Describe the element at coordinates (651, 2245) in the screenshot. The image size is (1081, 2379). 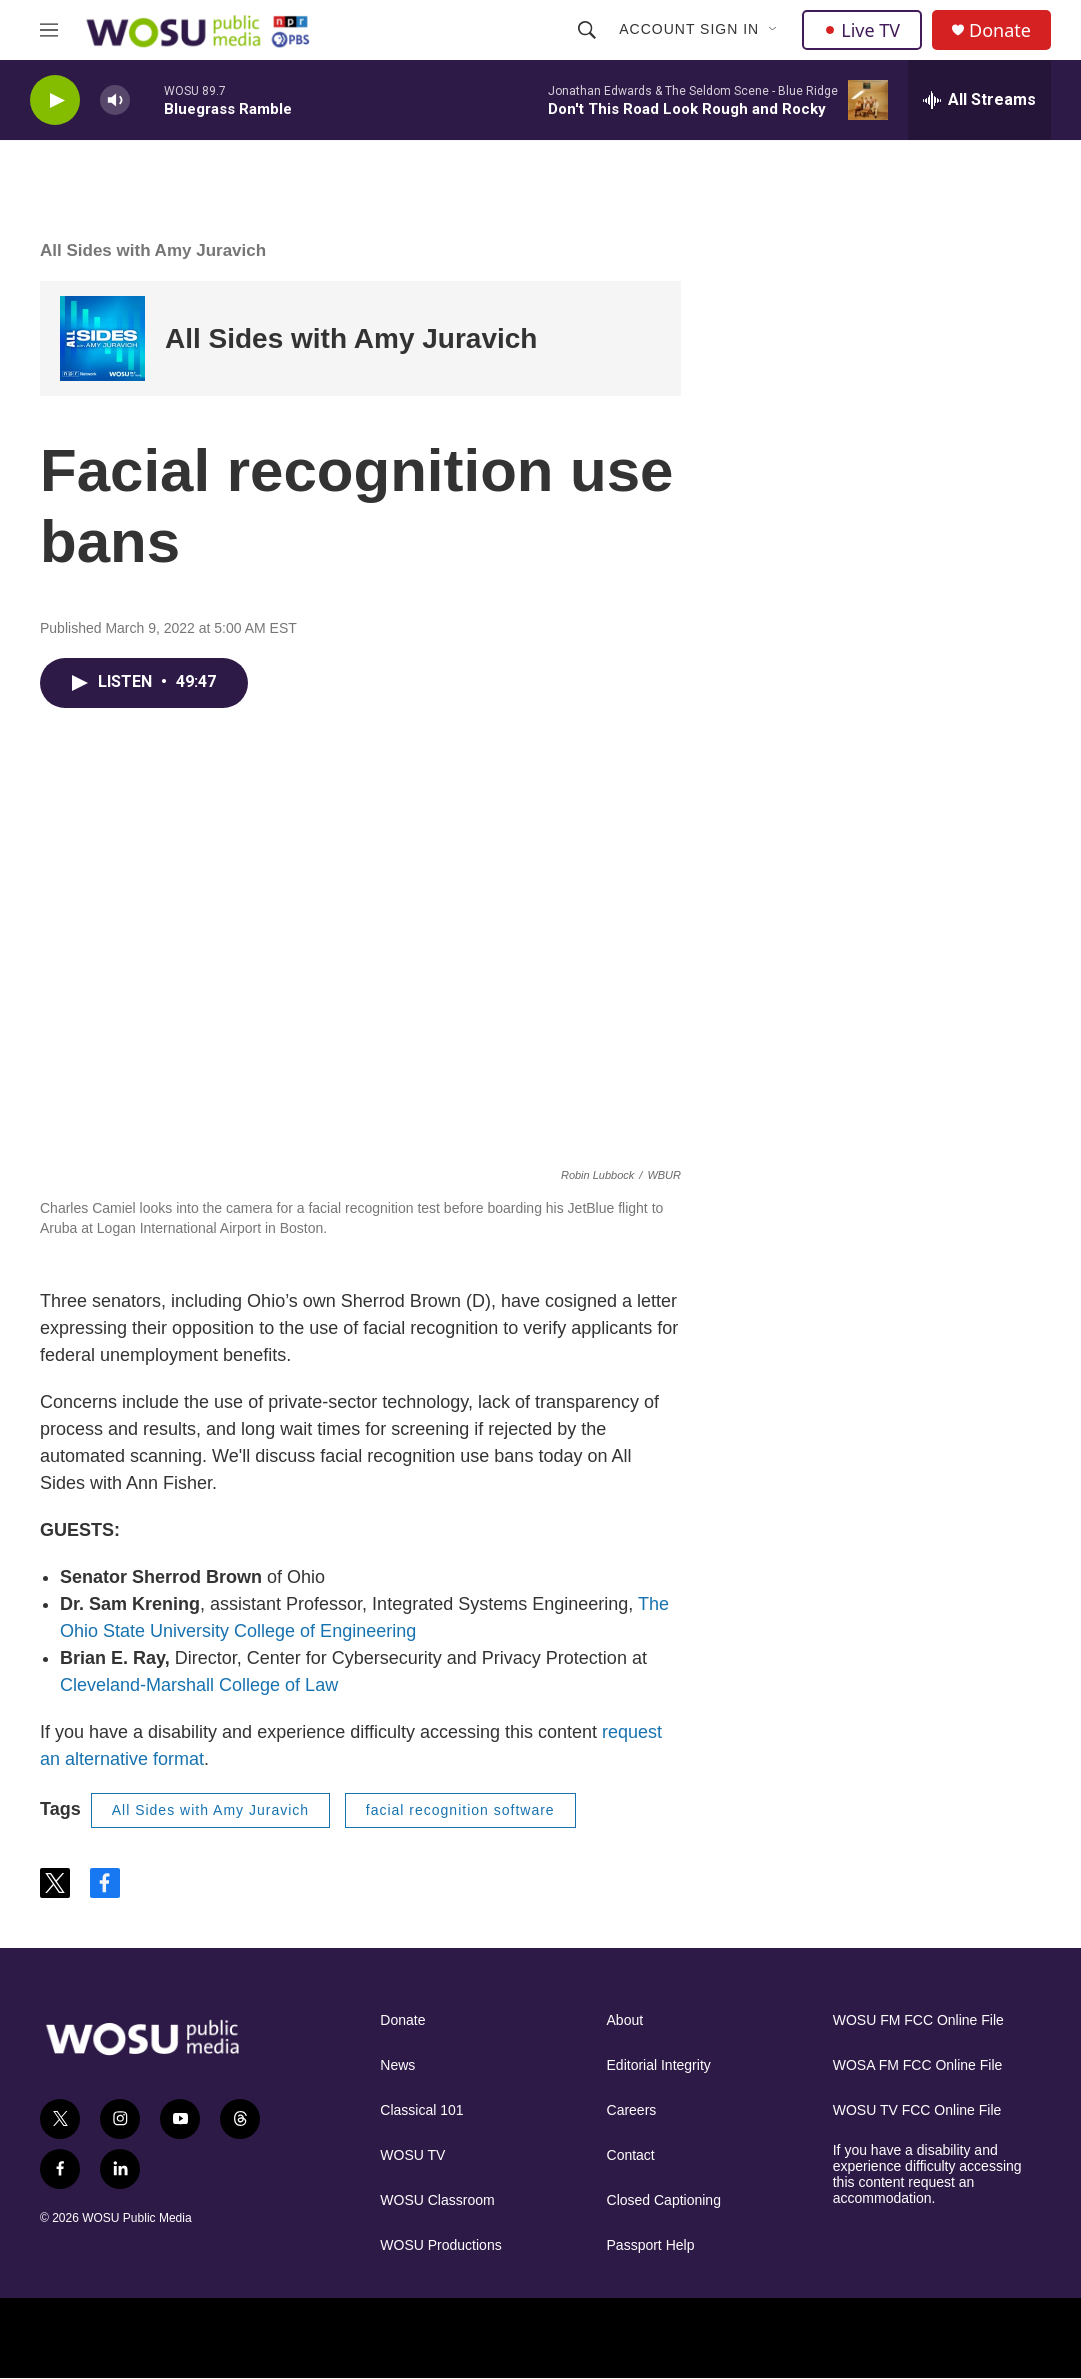
I see `Passport Help` at that location.